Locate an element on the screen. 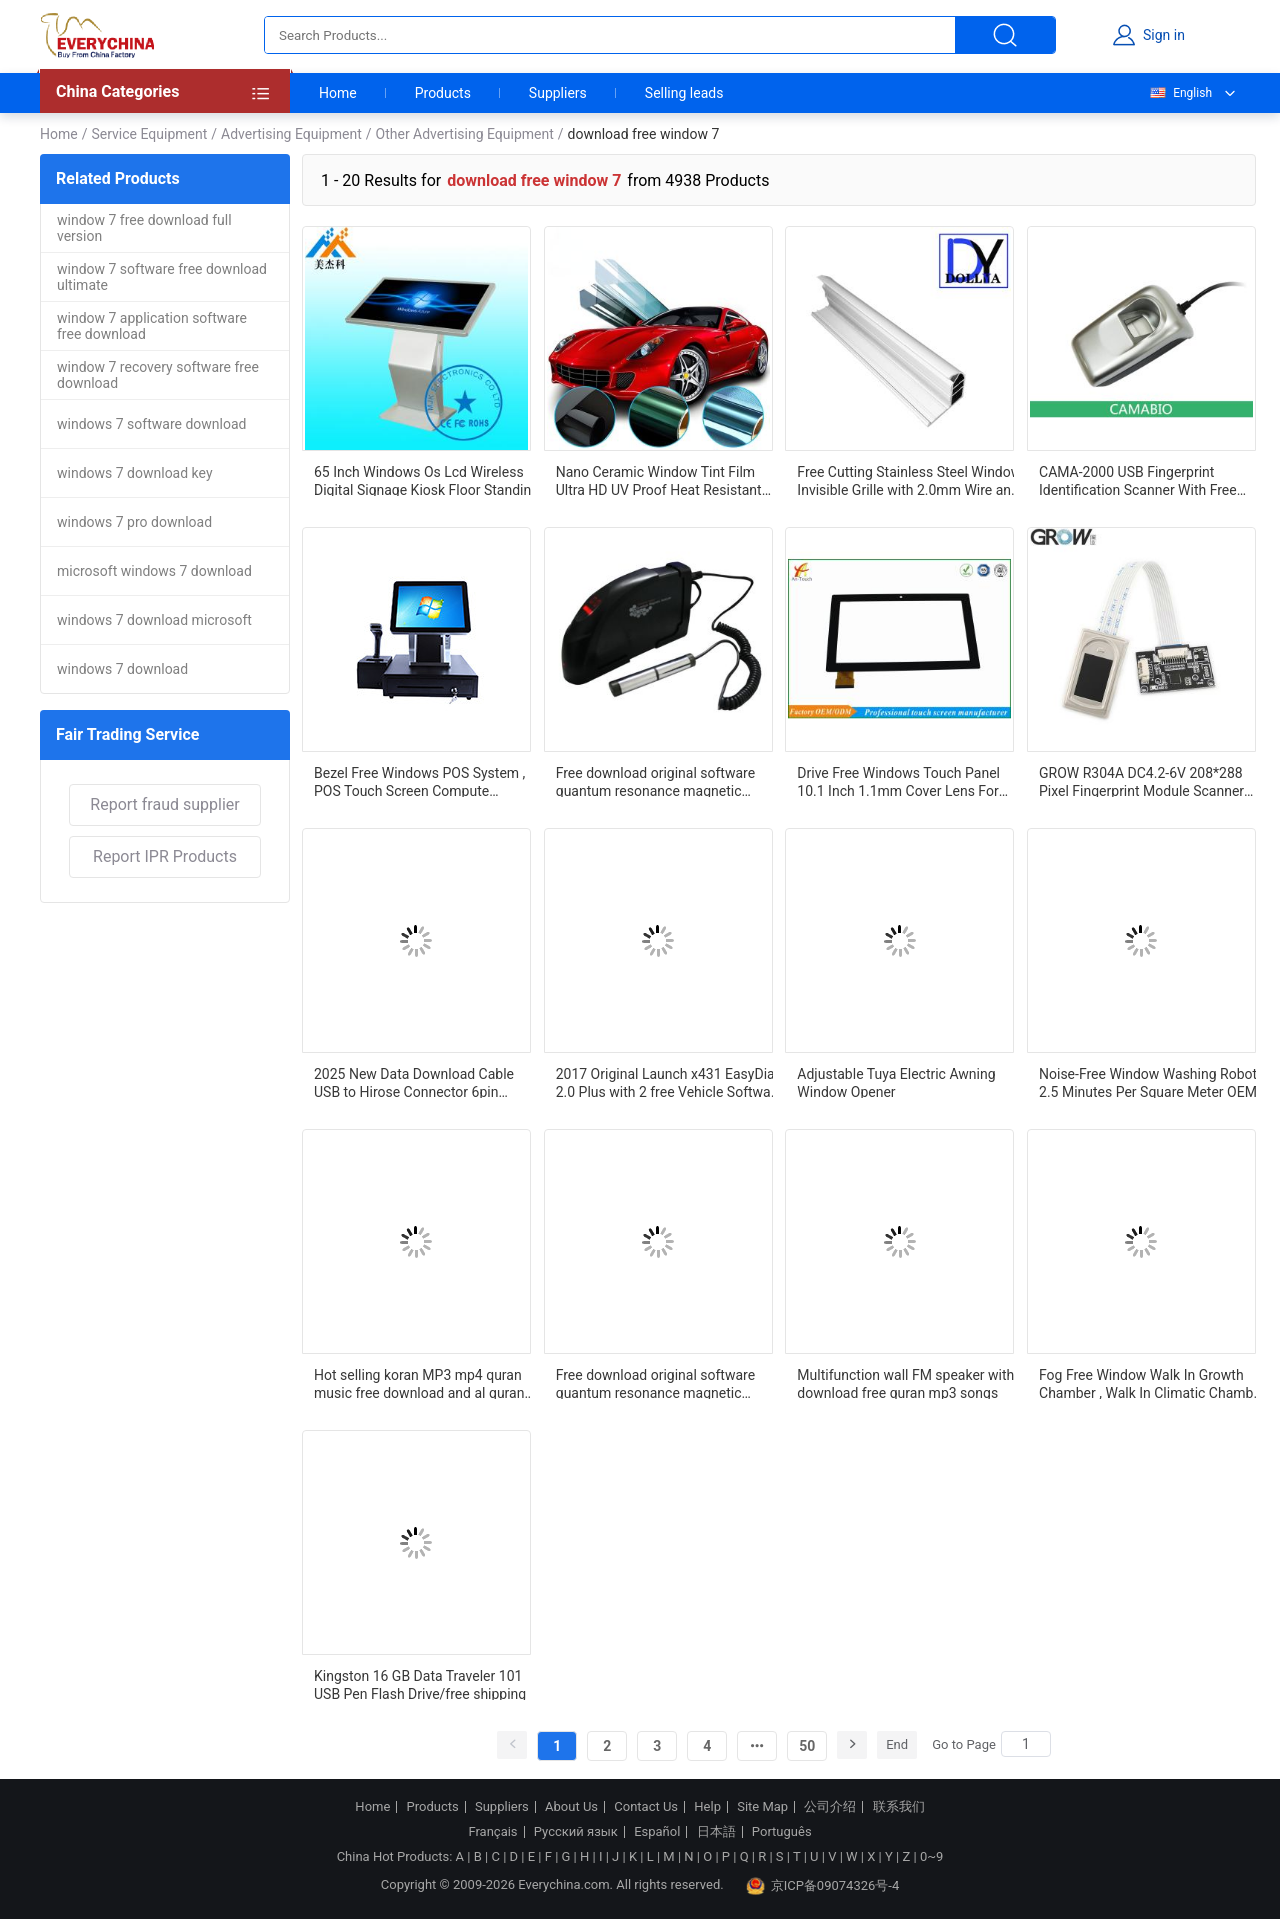 This screenshot has width=1280, height=1919. Free download original software quantum resonance magnetic analyzer with 41 reports is located at coordinates (655, 781).